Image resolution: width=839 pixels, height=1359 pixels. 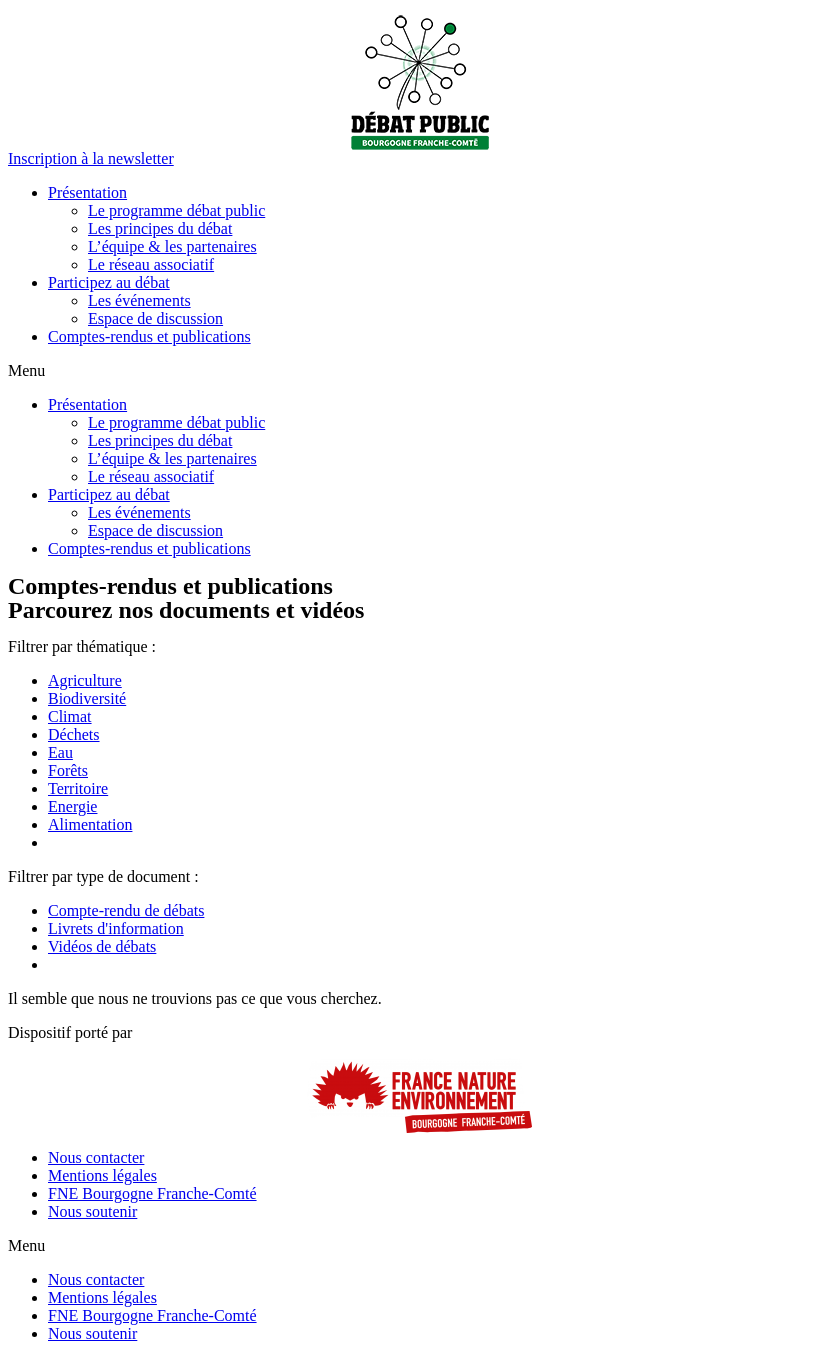 I want to click on Territoire, so click(x=78, y=788).